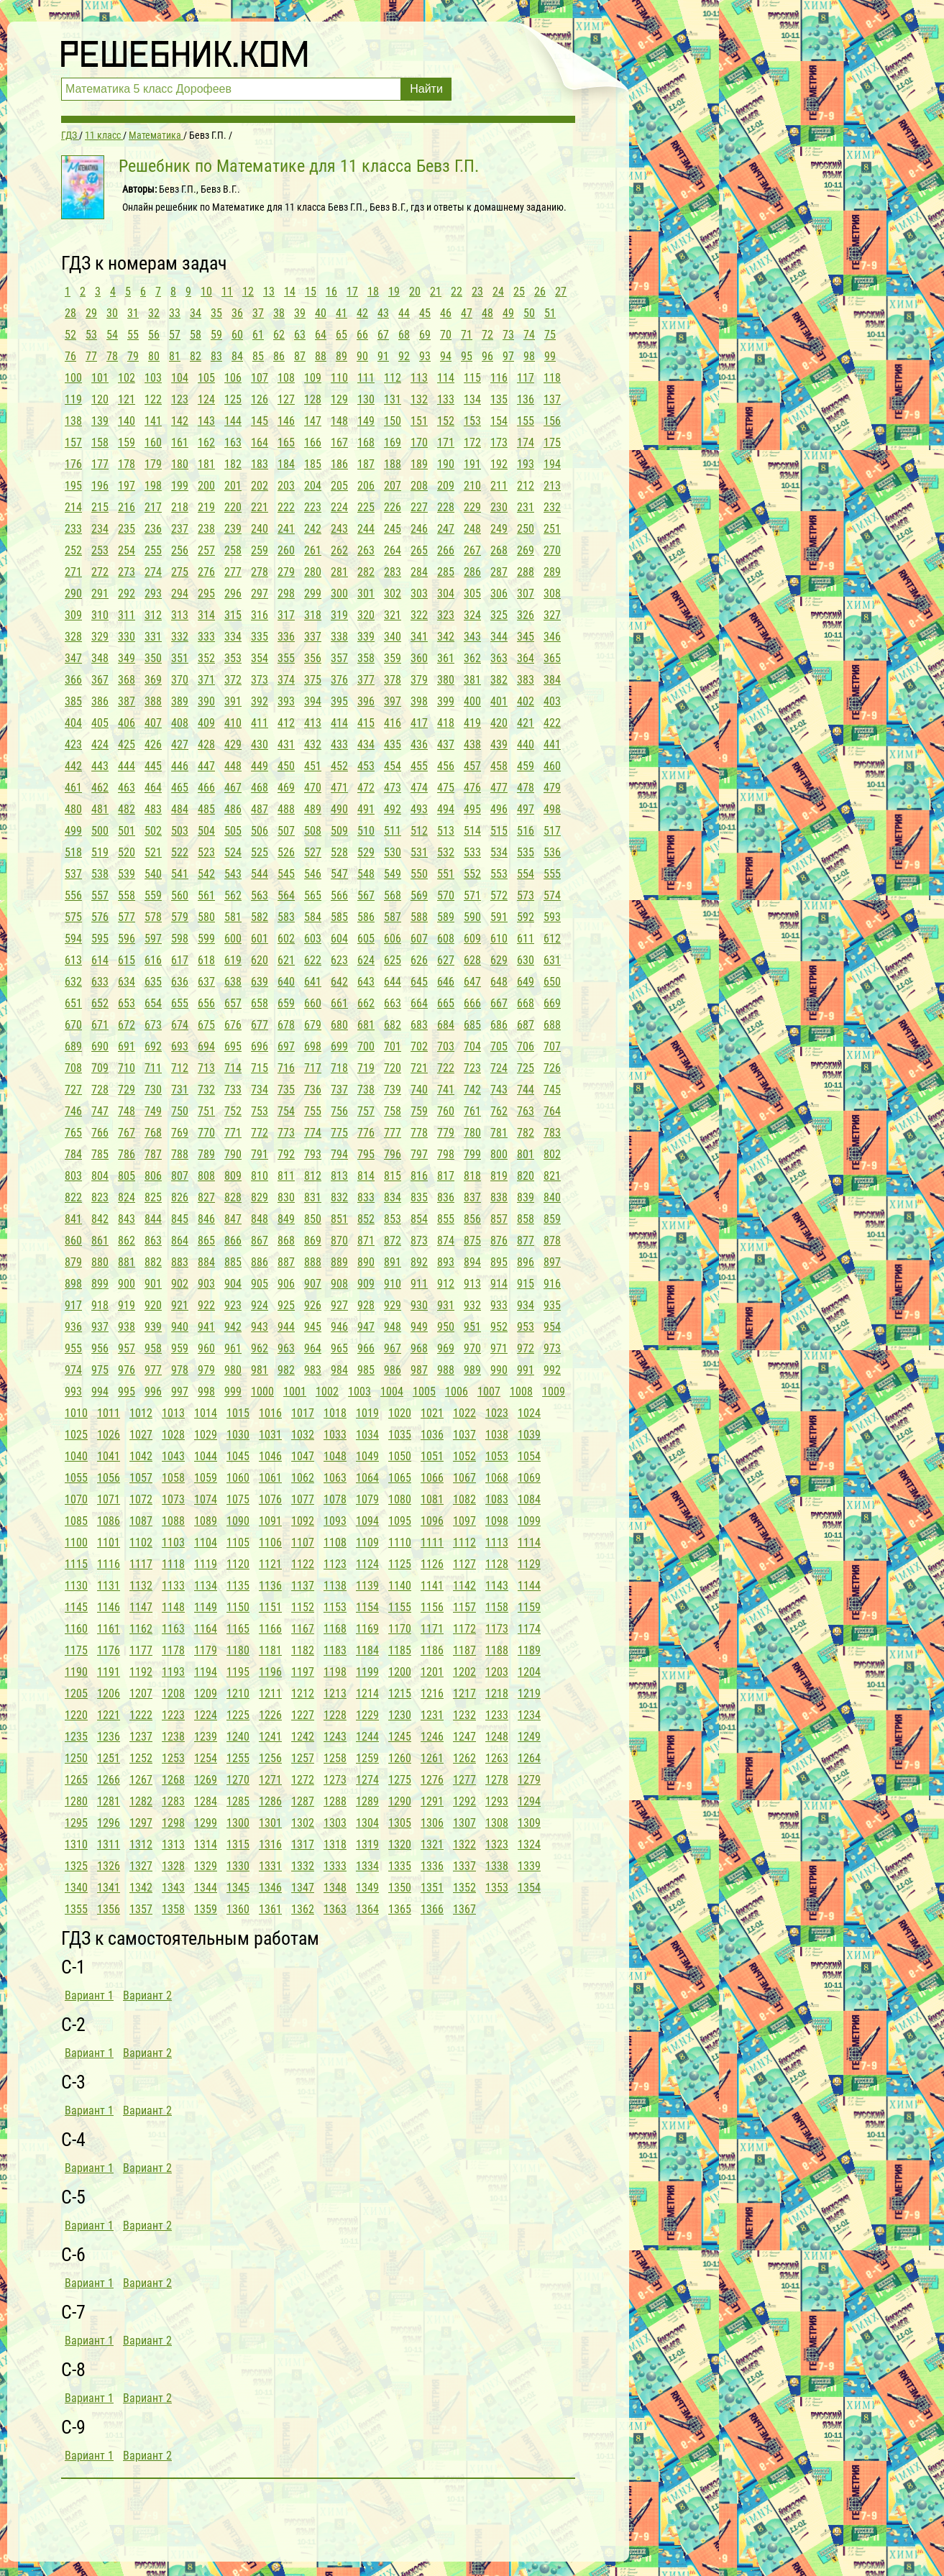  What do you see at coordinates (499, 1025) in the screenshot?
I see `686` at bounding box center [499, 1025].